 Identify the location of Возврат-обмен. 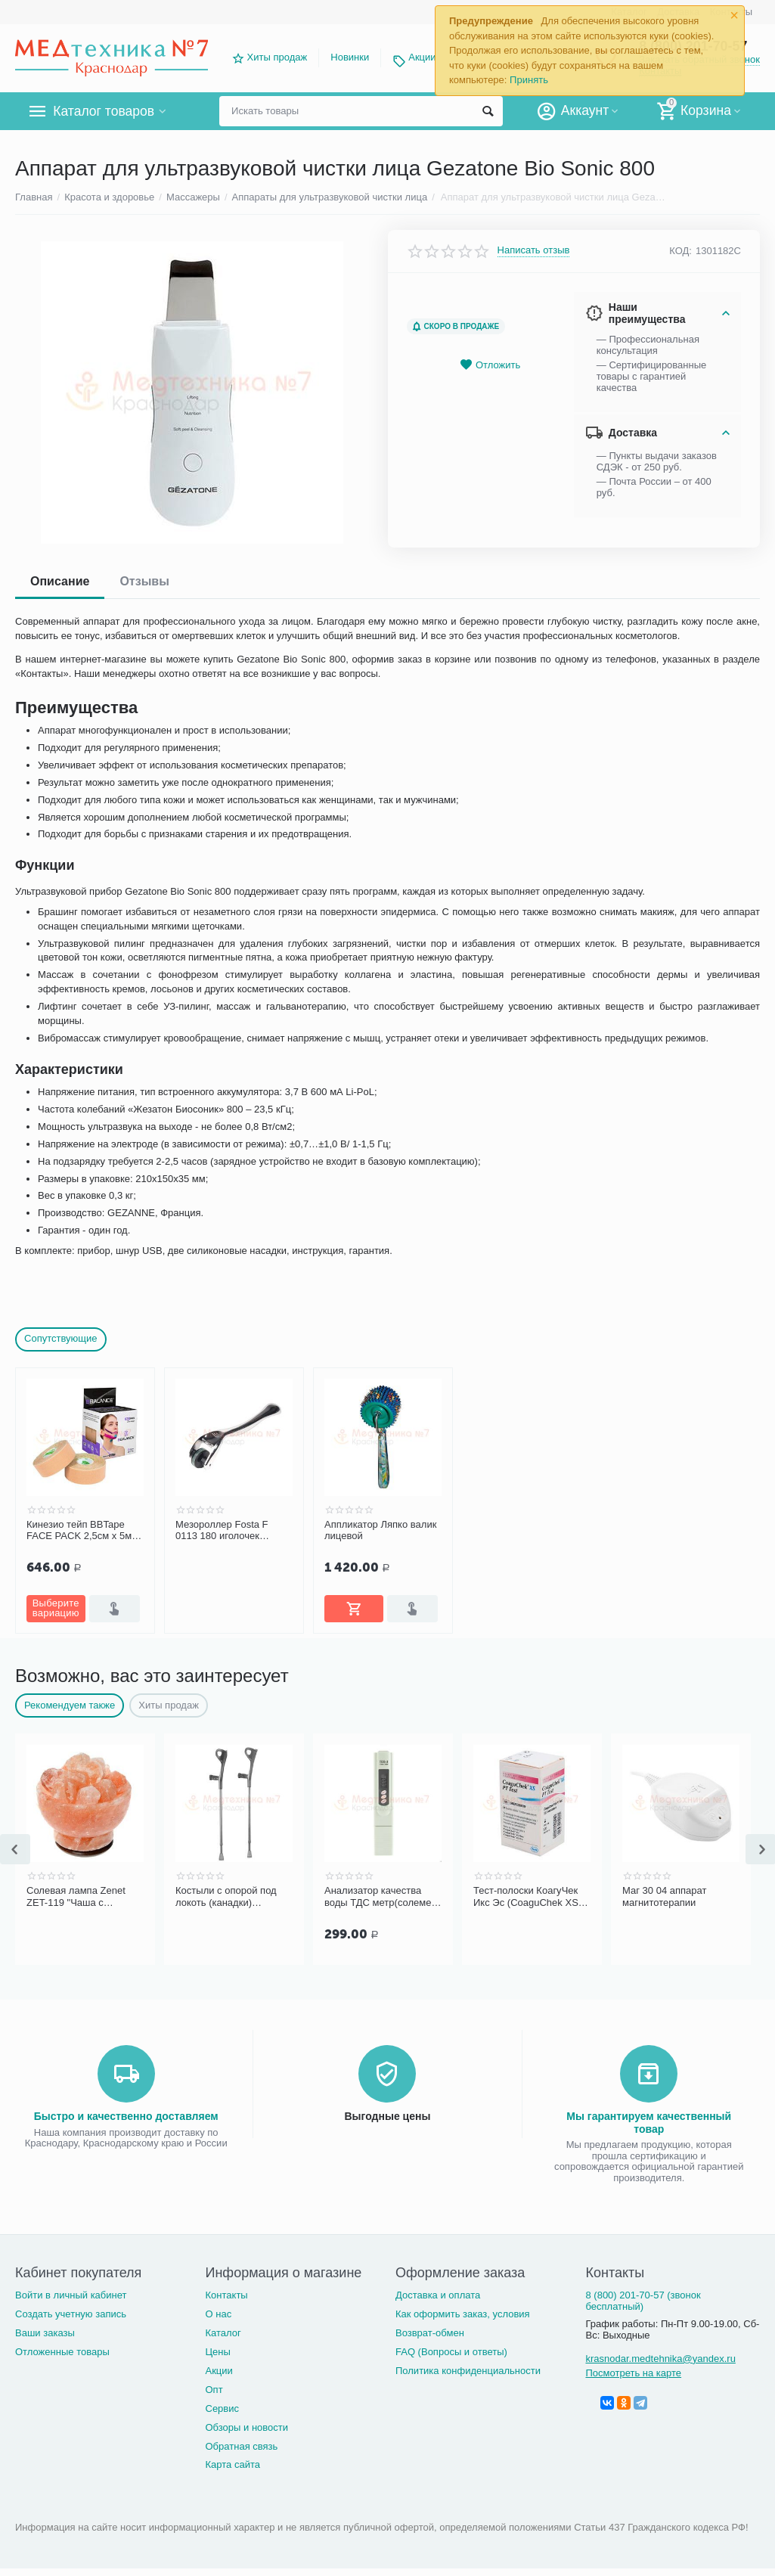
(429, 2333).